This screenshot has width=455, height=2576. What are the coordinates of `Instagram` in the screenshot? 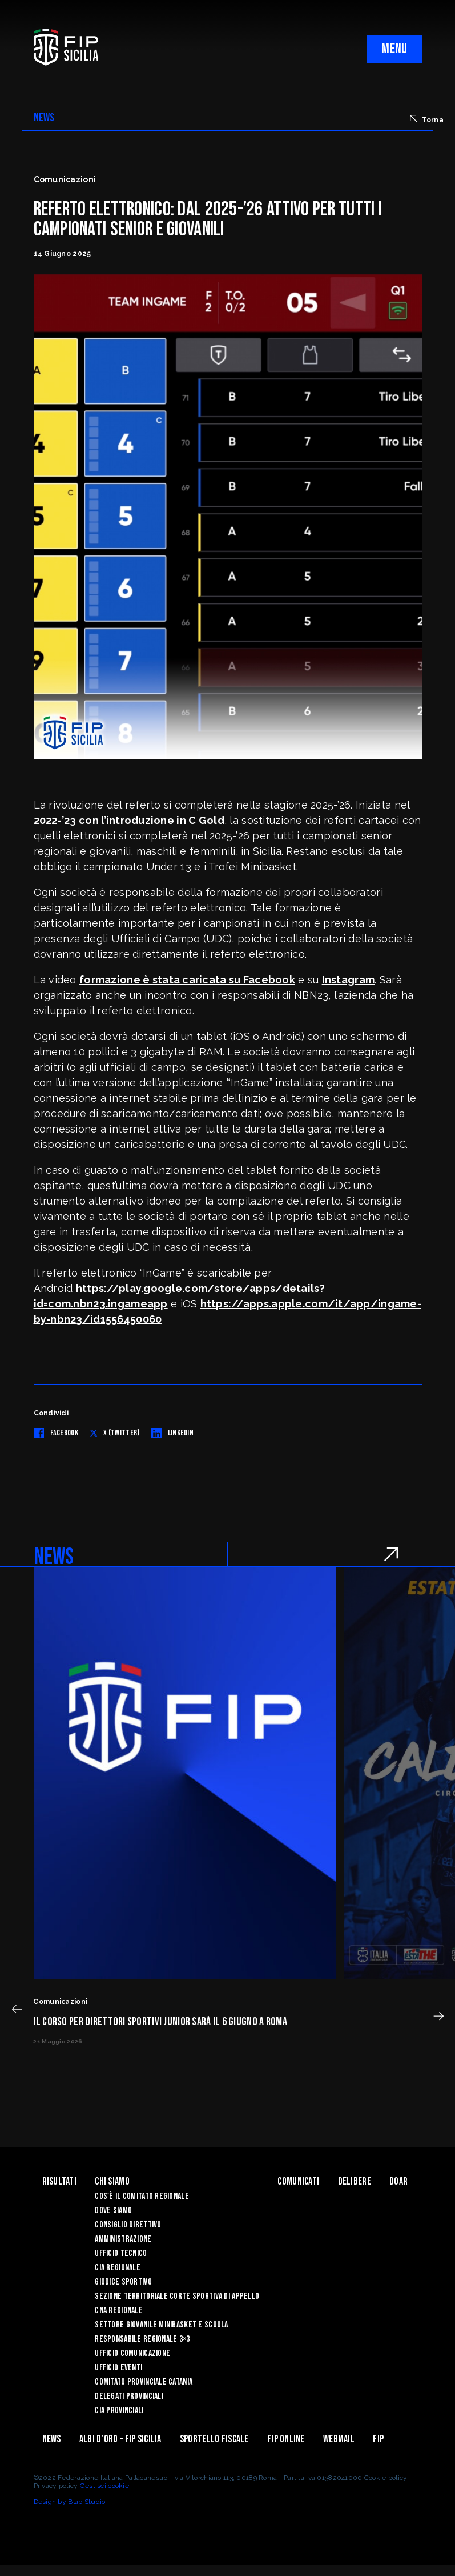 It's located at (348, 980).